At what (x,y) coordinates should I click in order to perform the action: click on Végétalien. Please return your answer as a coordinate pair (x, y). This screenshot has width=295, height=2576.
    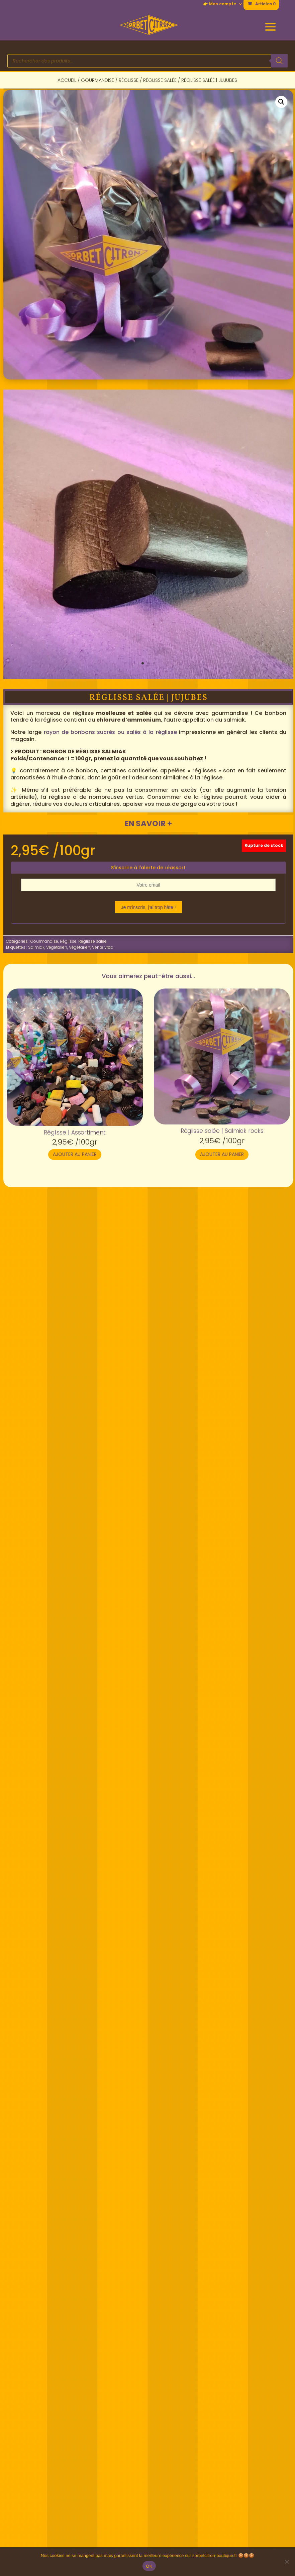
    Looking at the image, I should click on (56, 947).